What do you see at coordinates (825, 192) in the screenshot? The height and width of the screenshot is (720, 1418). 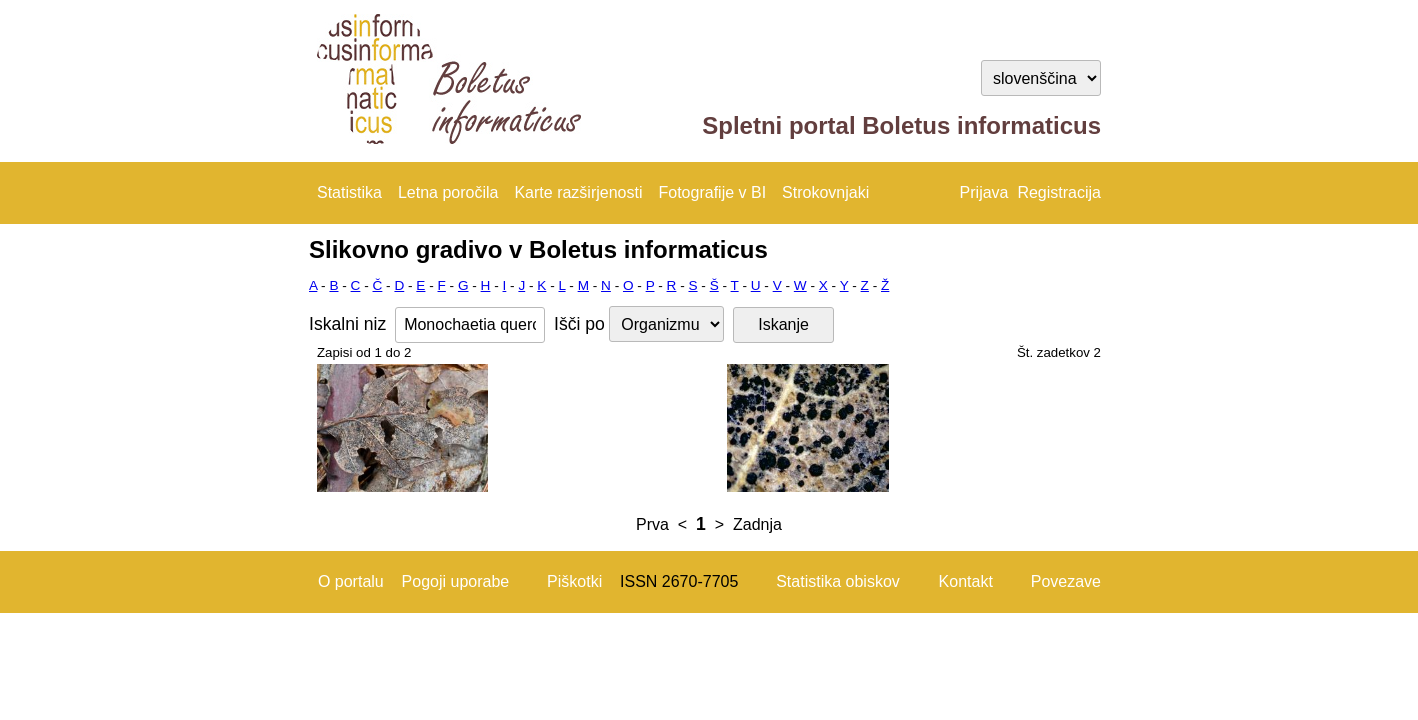 I see `Strokovnjaki` at bounding box center [825, 192].